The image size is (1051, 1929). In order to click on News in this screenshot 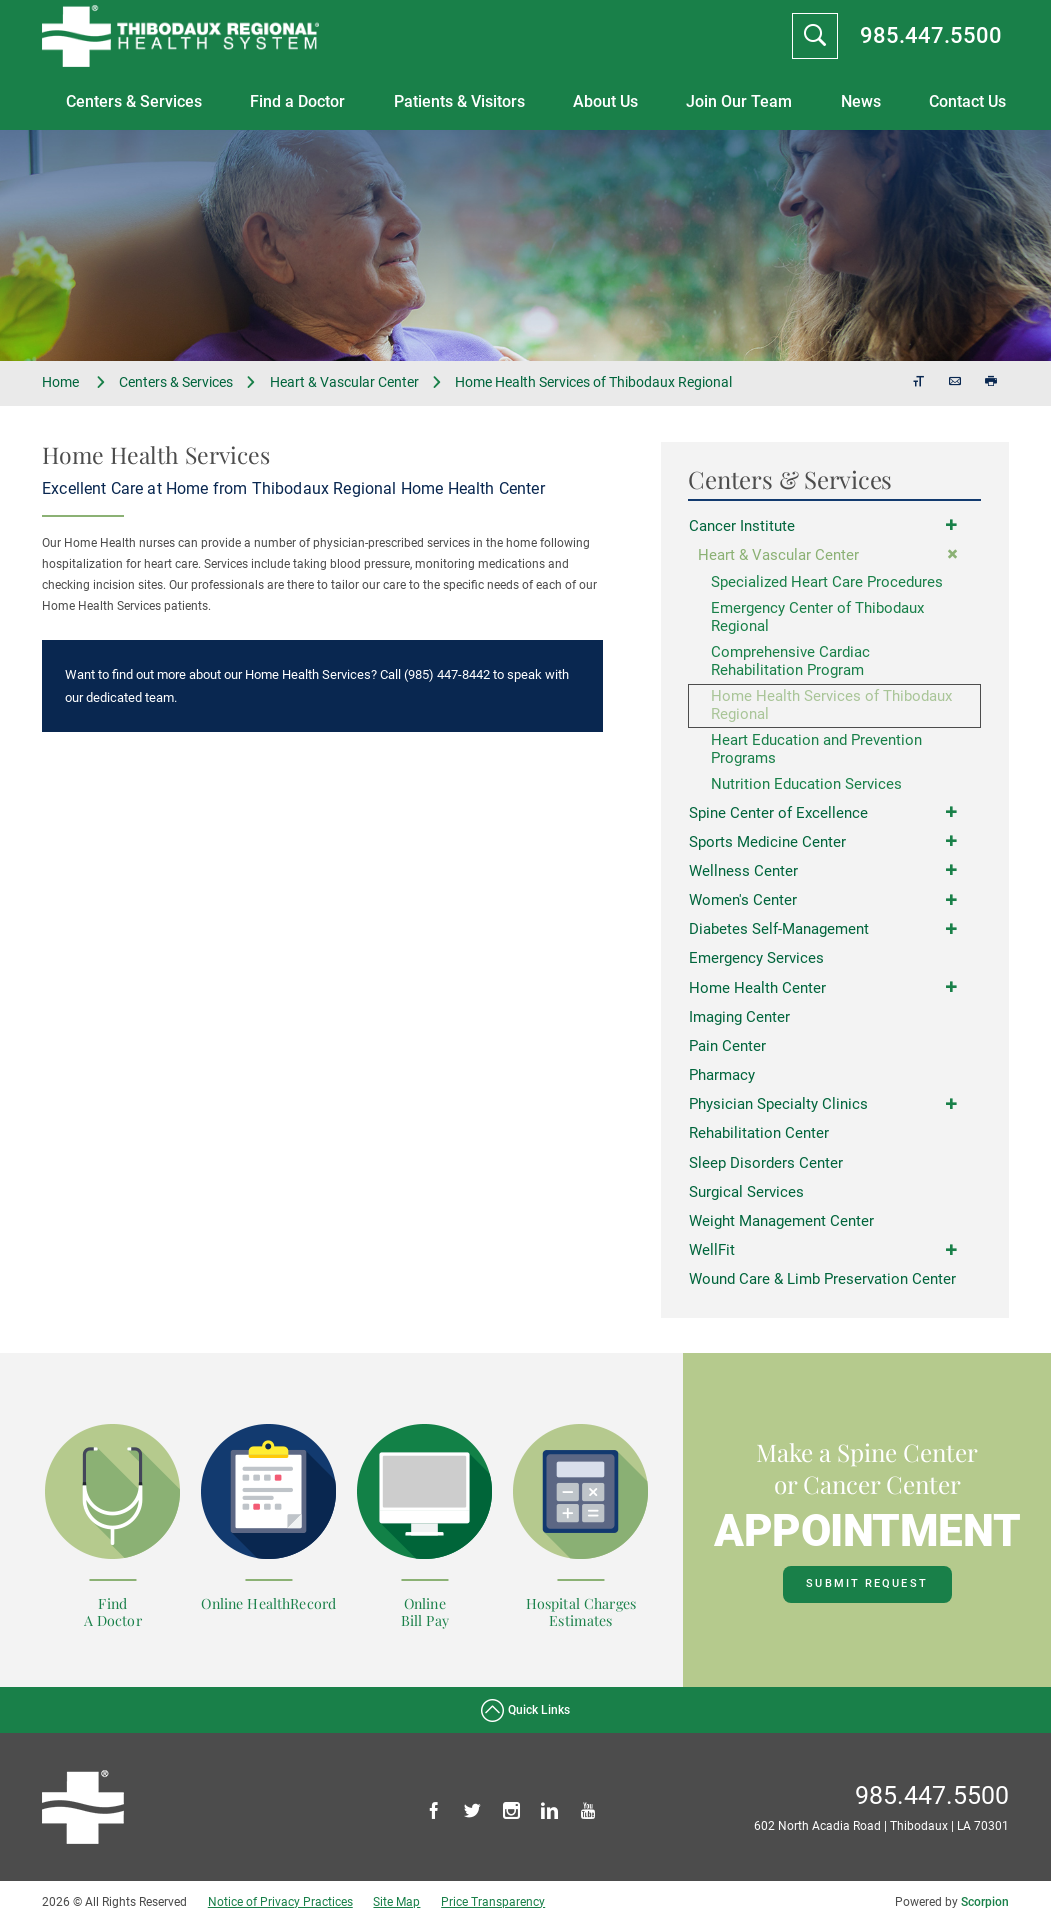, I will do `click(861, 101)`.